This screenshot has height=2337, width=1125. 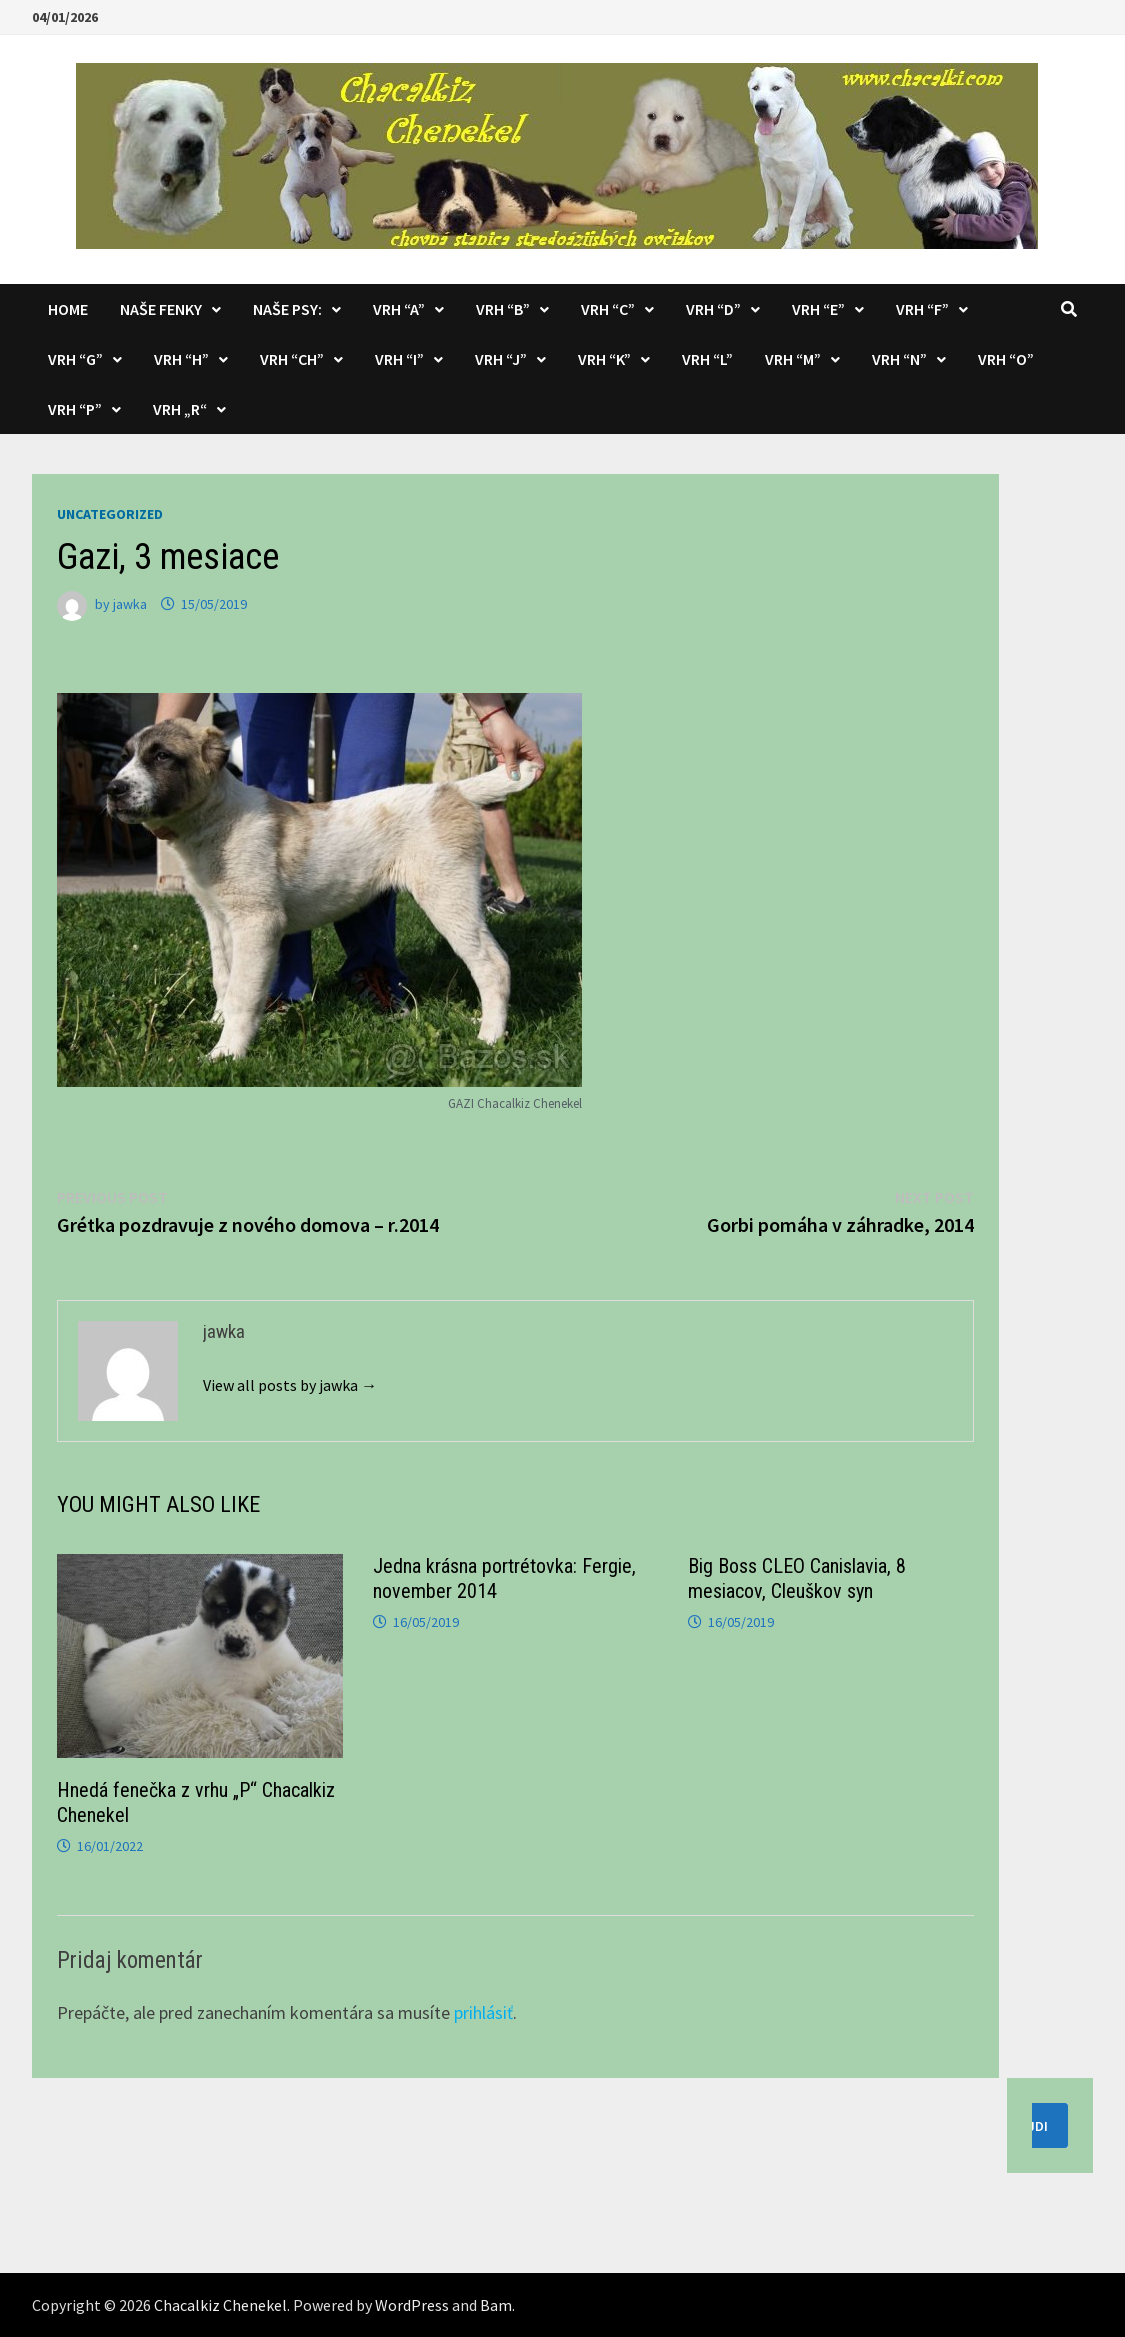 I want to click on Bam, so click(x=496, y=2305).